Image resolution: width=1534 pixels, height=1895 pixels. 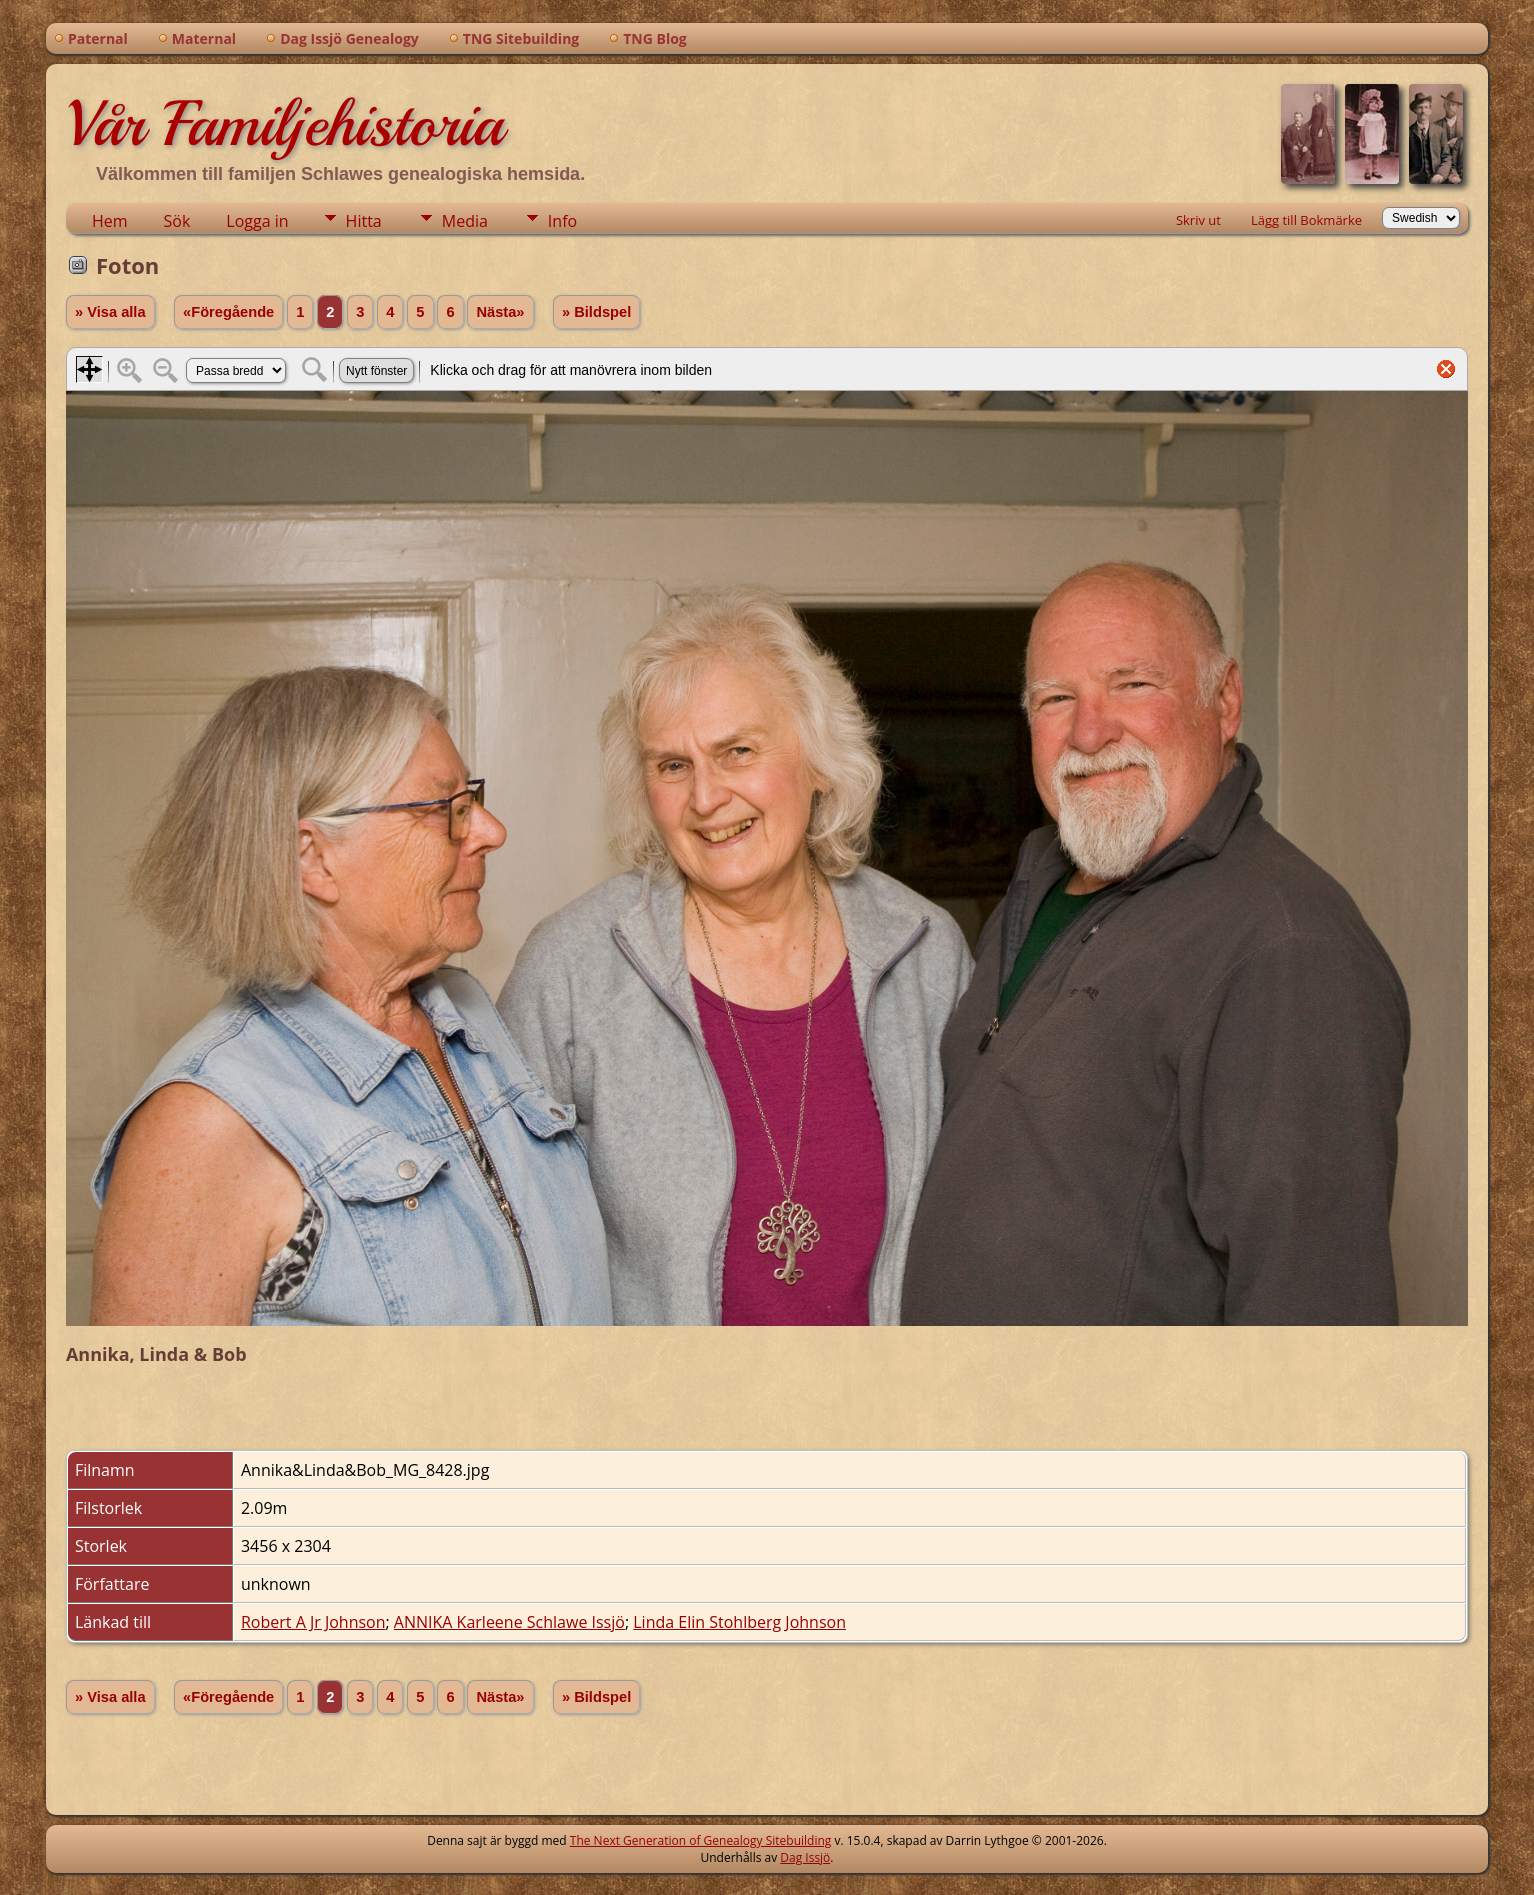 What do you see at coordinates (739, 1622) in the screenshot?
I see `Linda Elin Stohlberg Johnson` at bounding box center [739, 1622].